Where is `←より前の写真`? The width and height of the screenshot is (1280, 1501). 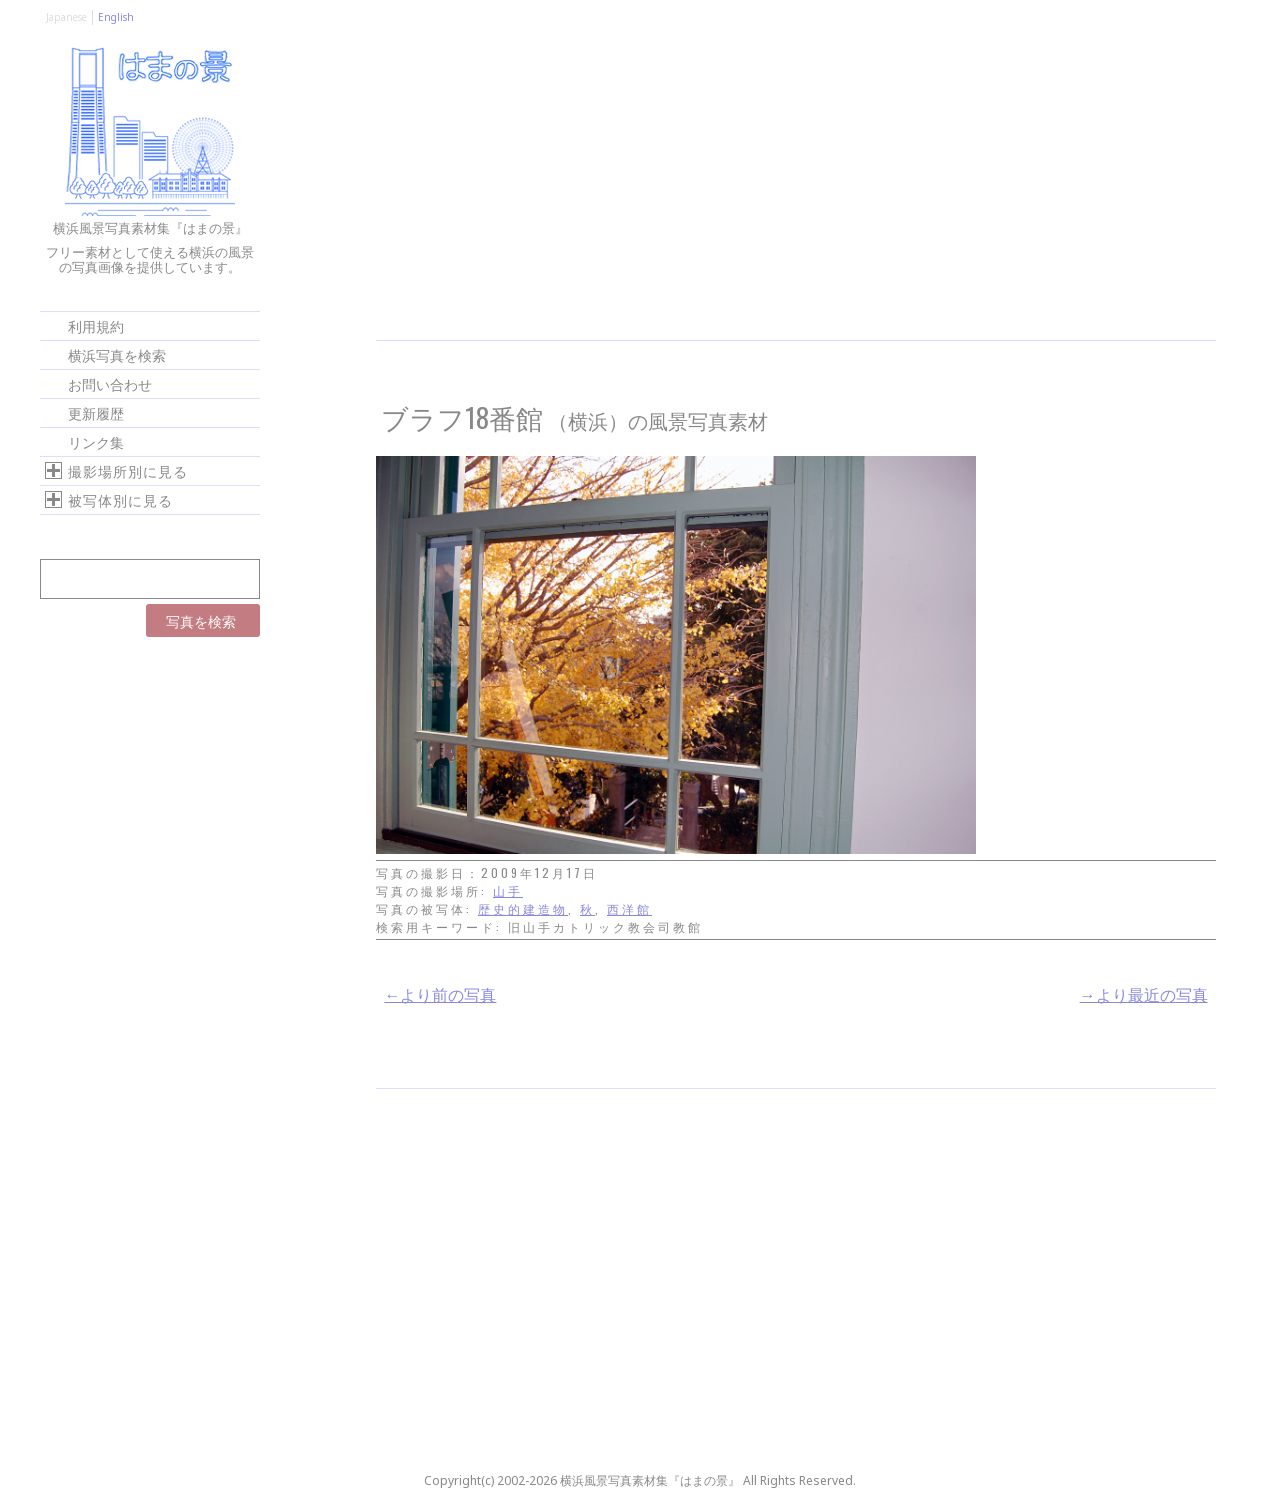
←より前の写真 is located at coordinates (440, 994).